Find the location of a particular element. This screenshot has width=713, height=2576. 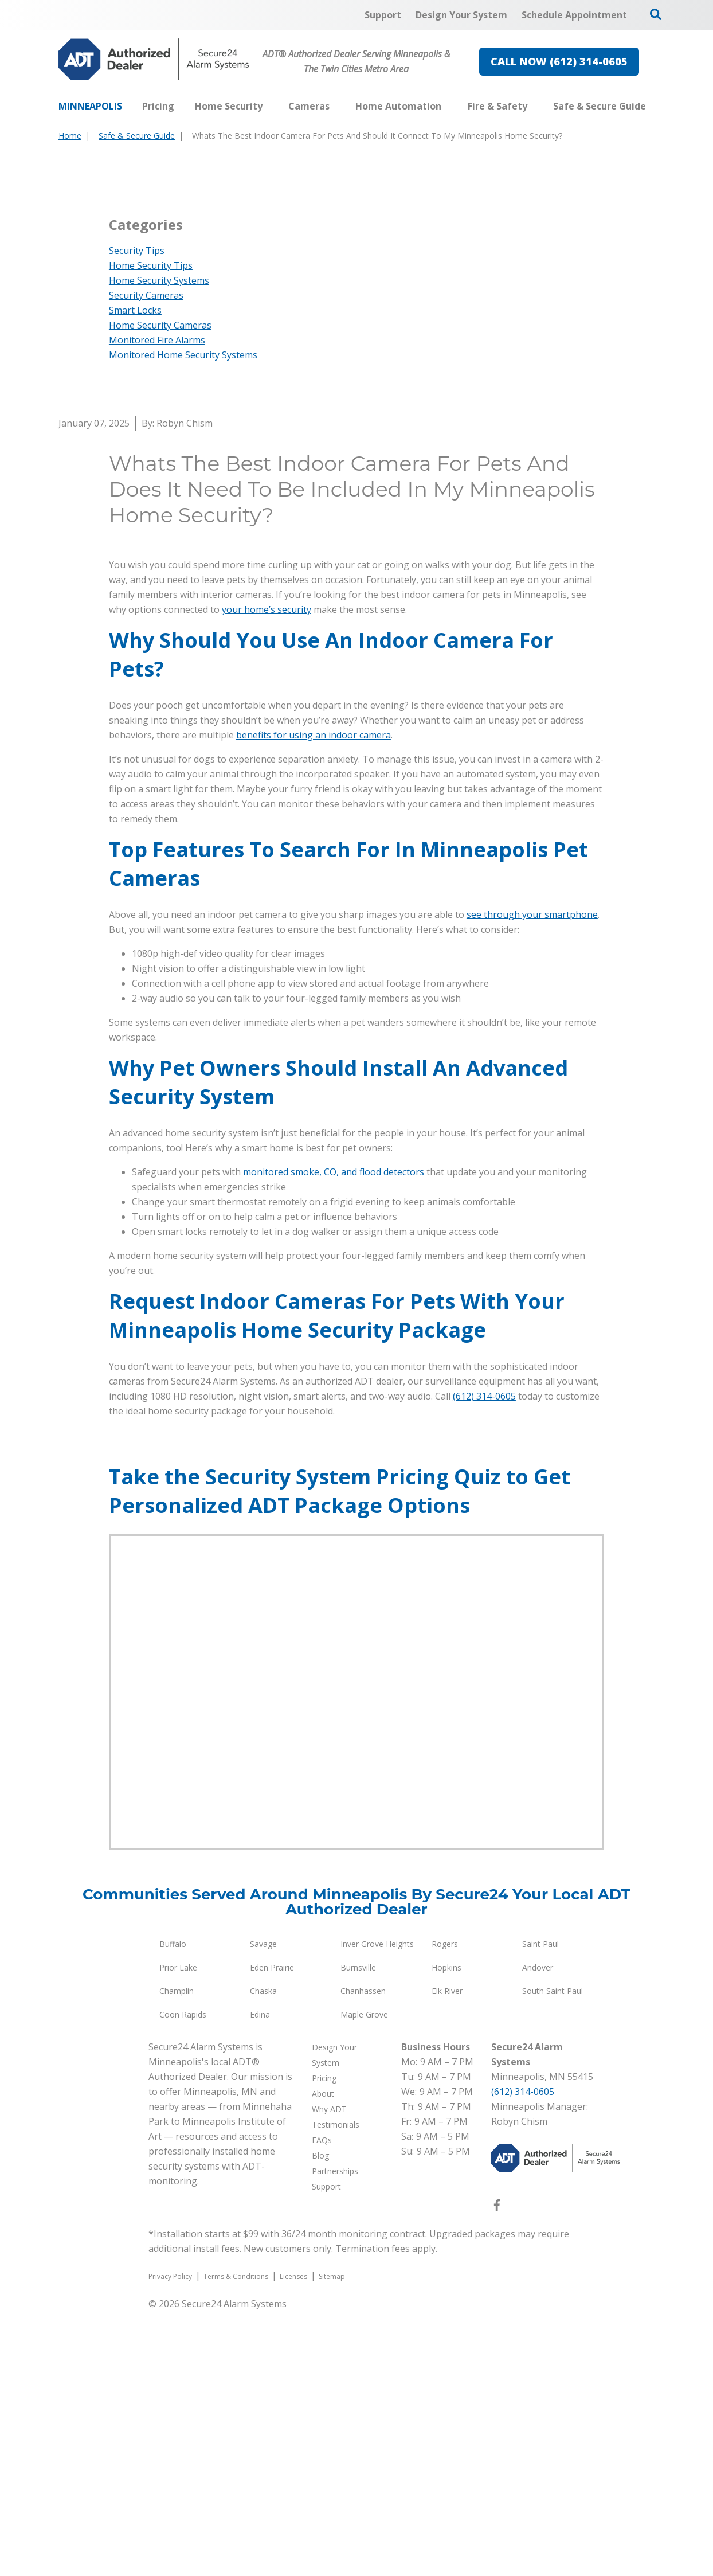

benefits for using an indoor camera is located at coordinates (313, 1000).